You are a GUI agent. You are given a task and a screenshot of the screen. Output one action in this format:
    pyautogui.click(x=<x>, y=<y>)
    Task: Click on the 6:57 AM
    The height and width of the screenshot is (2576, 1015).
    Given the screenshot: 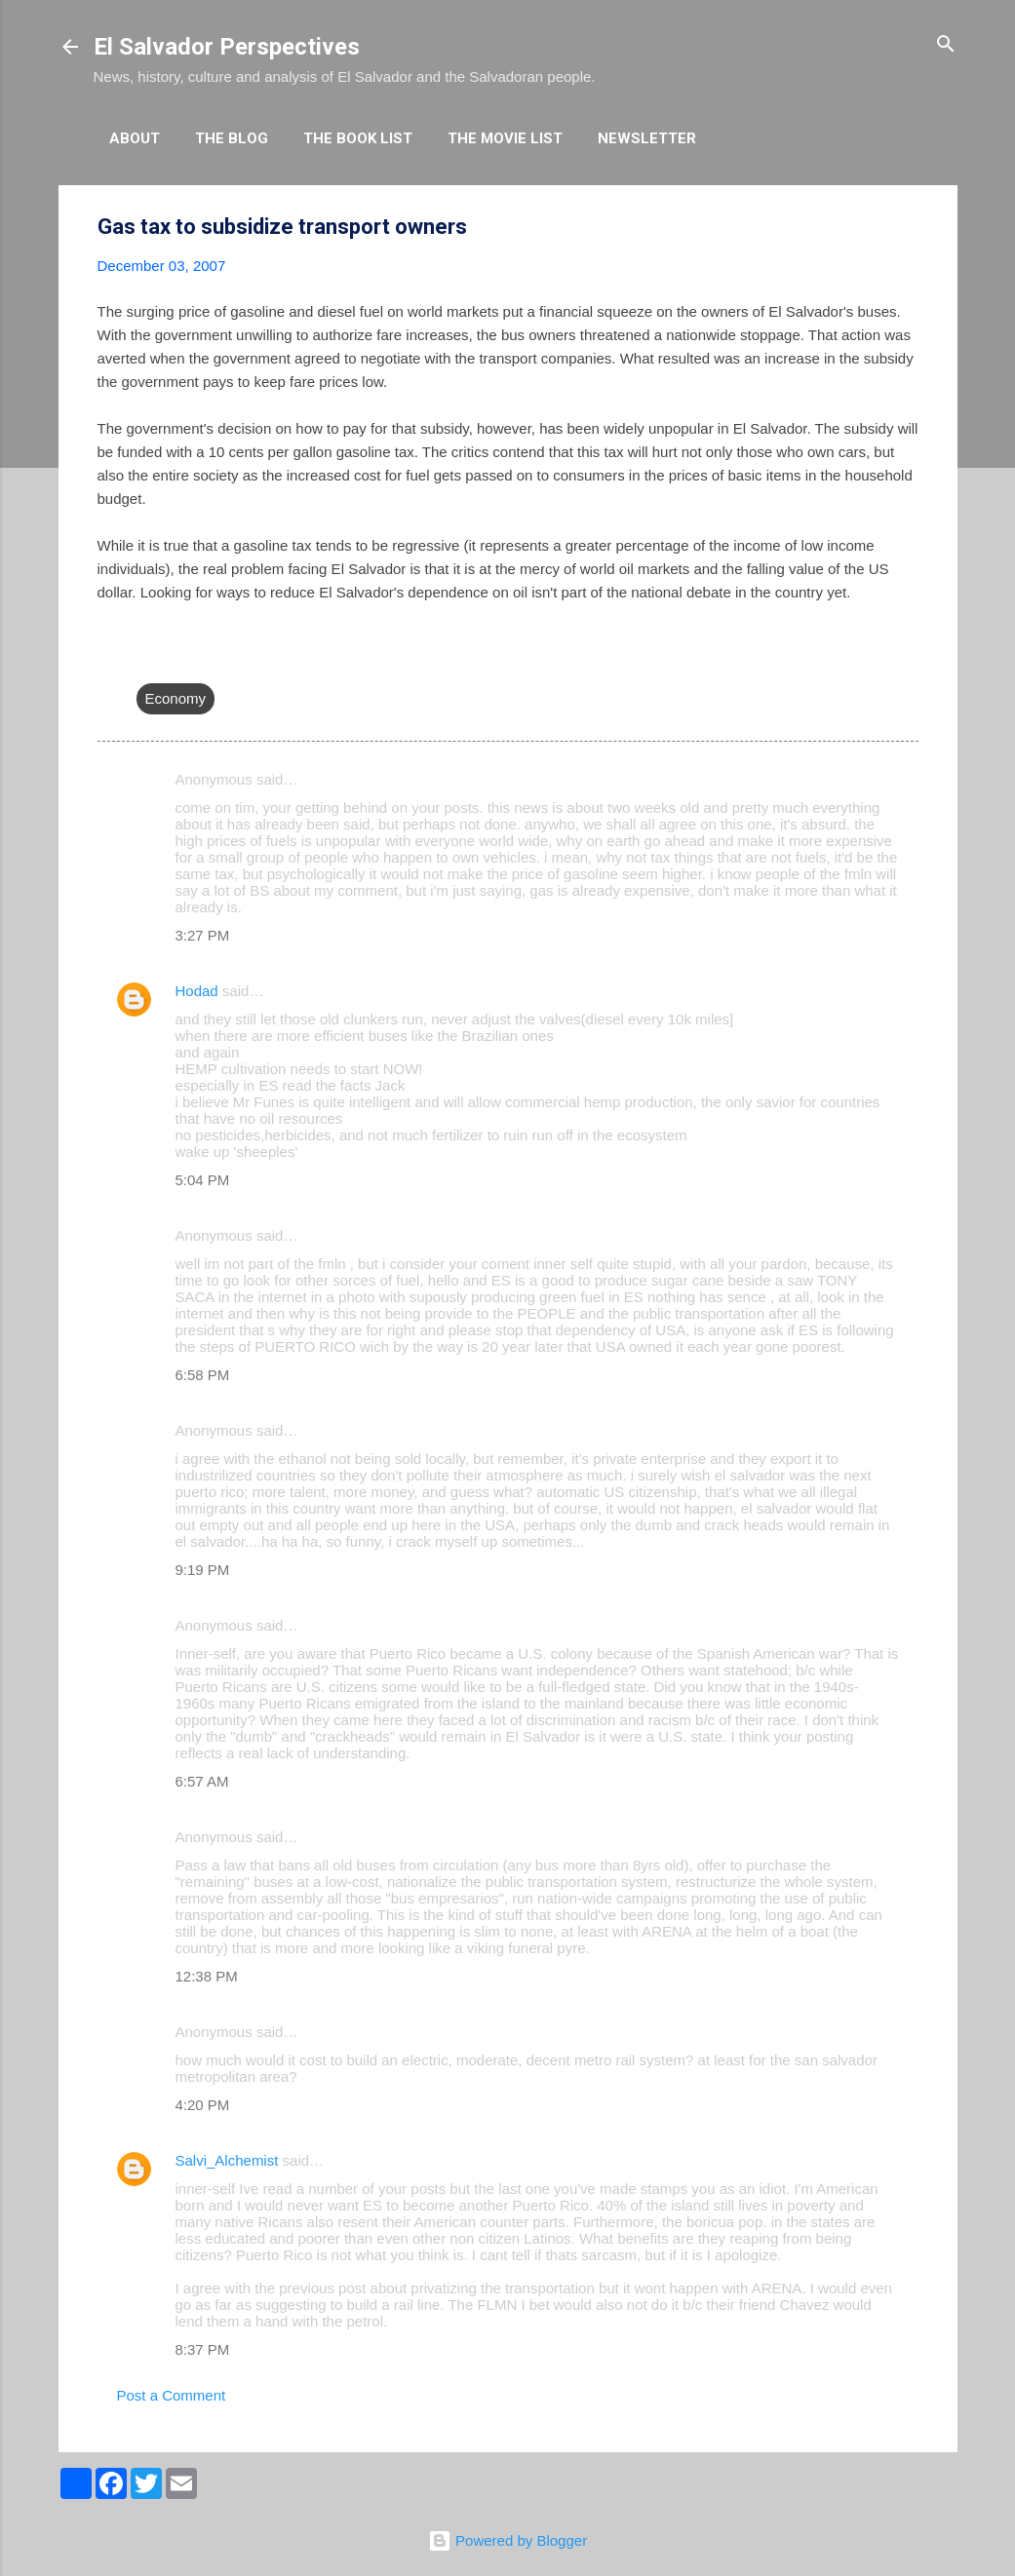 What is the action you would take?
    pyautogui.click(x=202, y=1781)
    